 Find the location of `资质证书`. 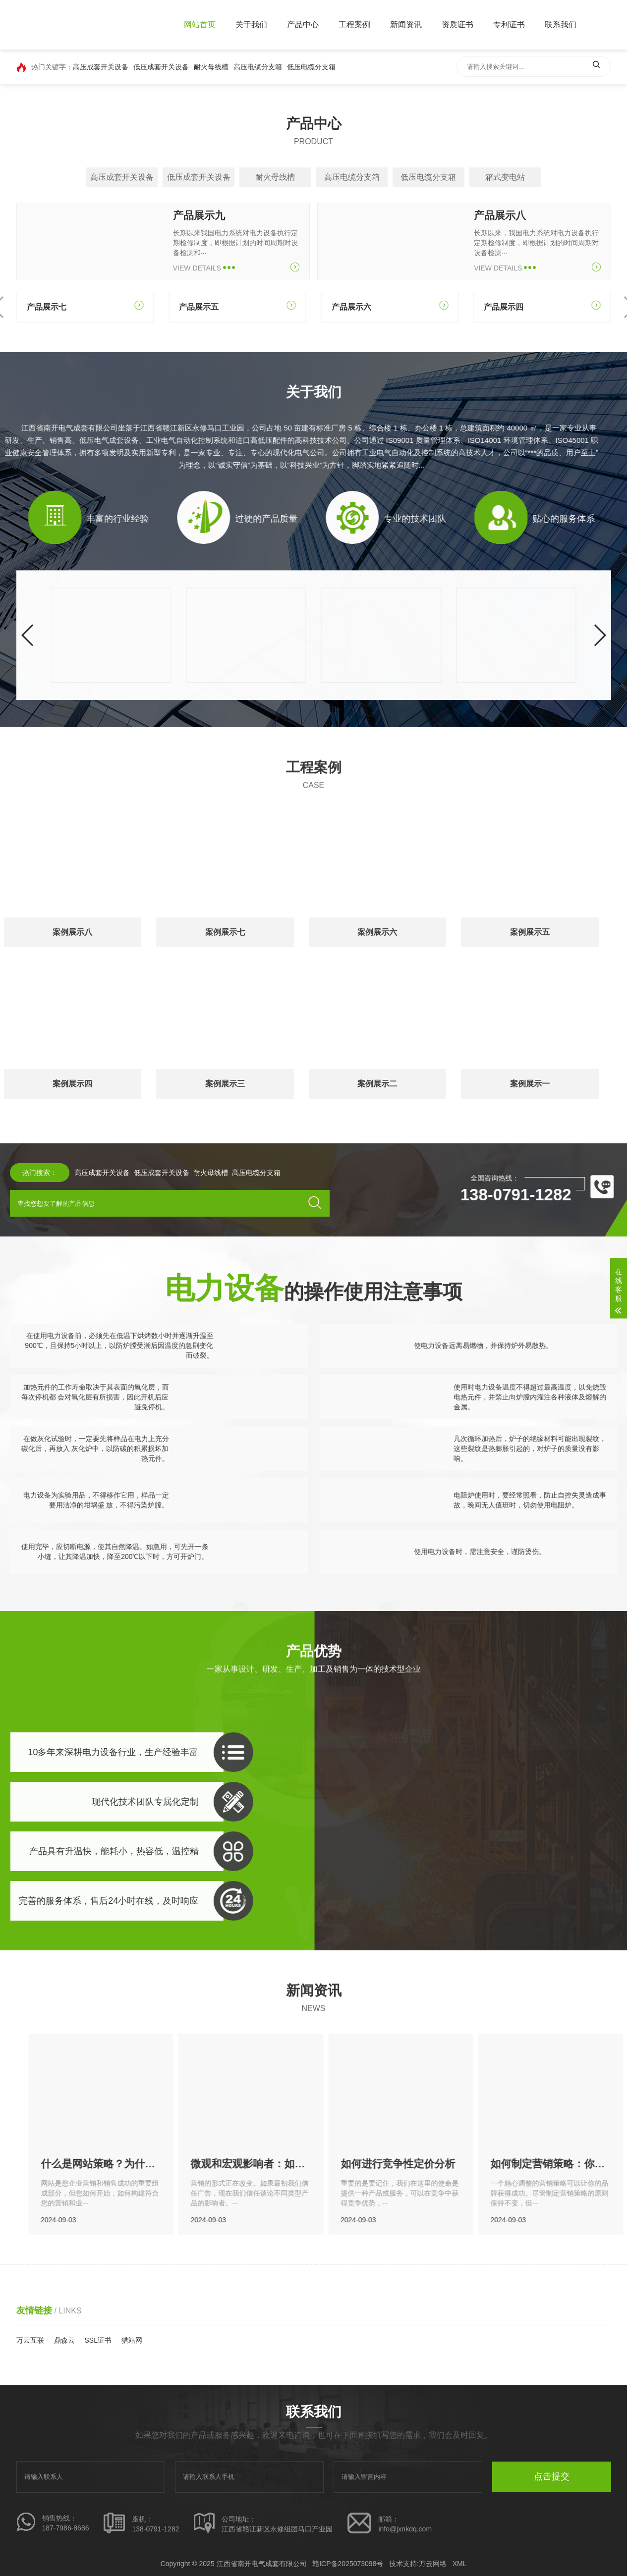

资质证书 is located at coordinates (457, 24).